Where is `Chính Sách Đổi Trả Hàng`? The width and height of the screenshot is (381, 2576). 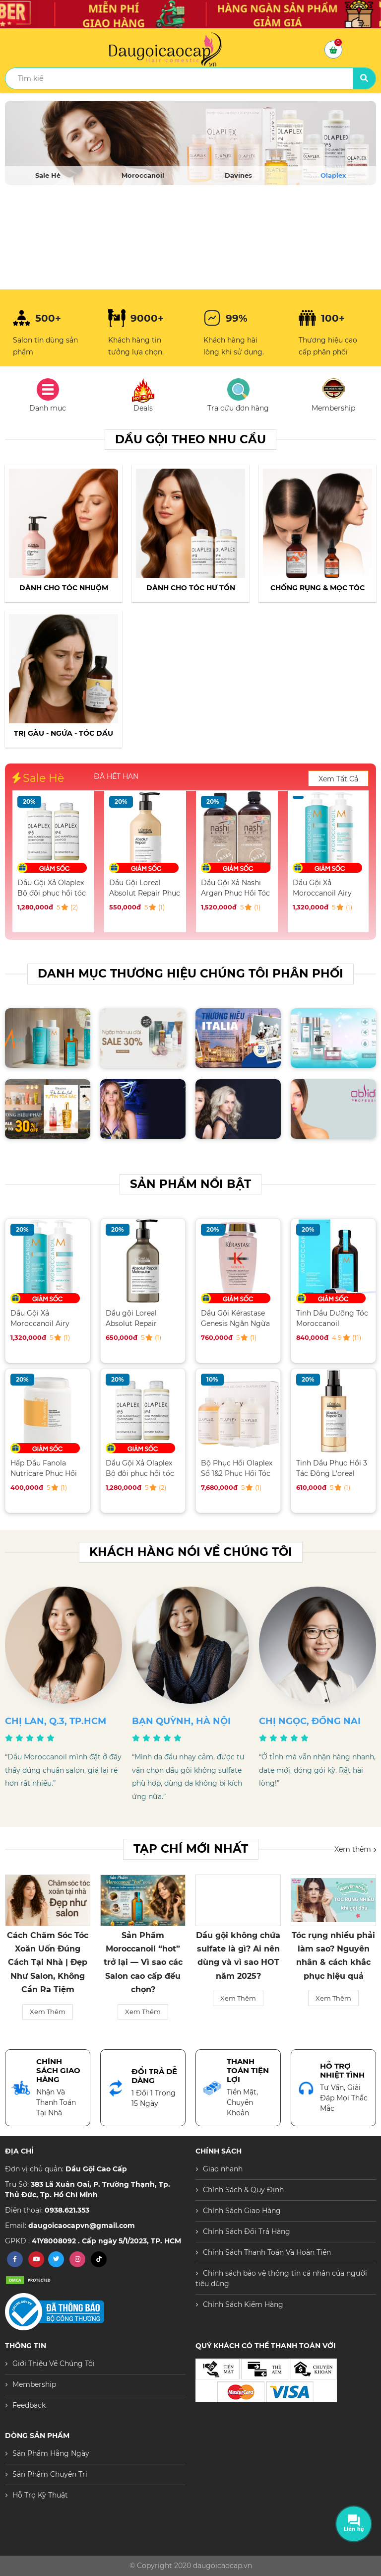 Chính Sách Đổi Trả Hàng is located at coordinates (246, 2231).